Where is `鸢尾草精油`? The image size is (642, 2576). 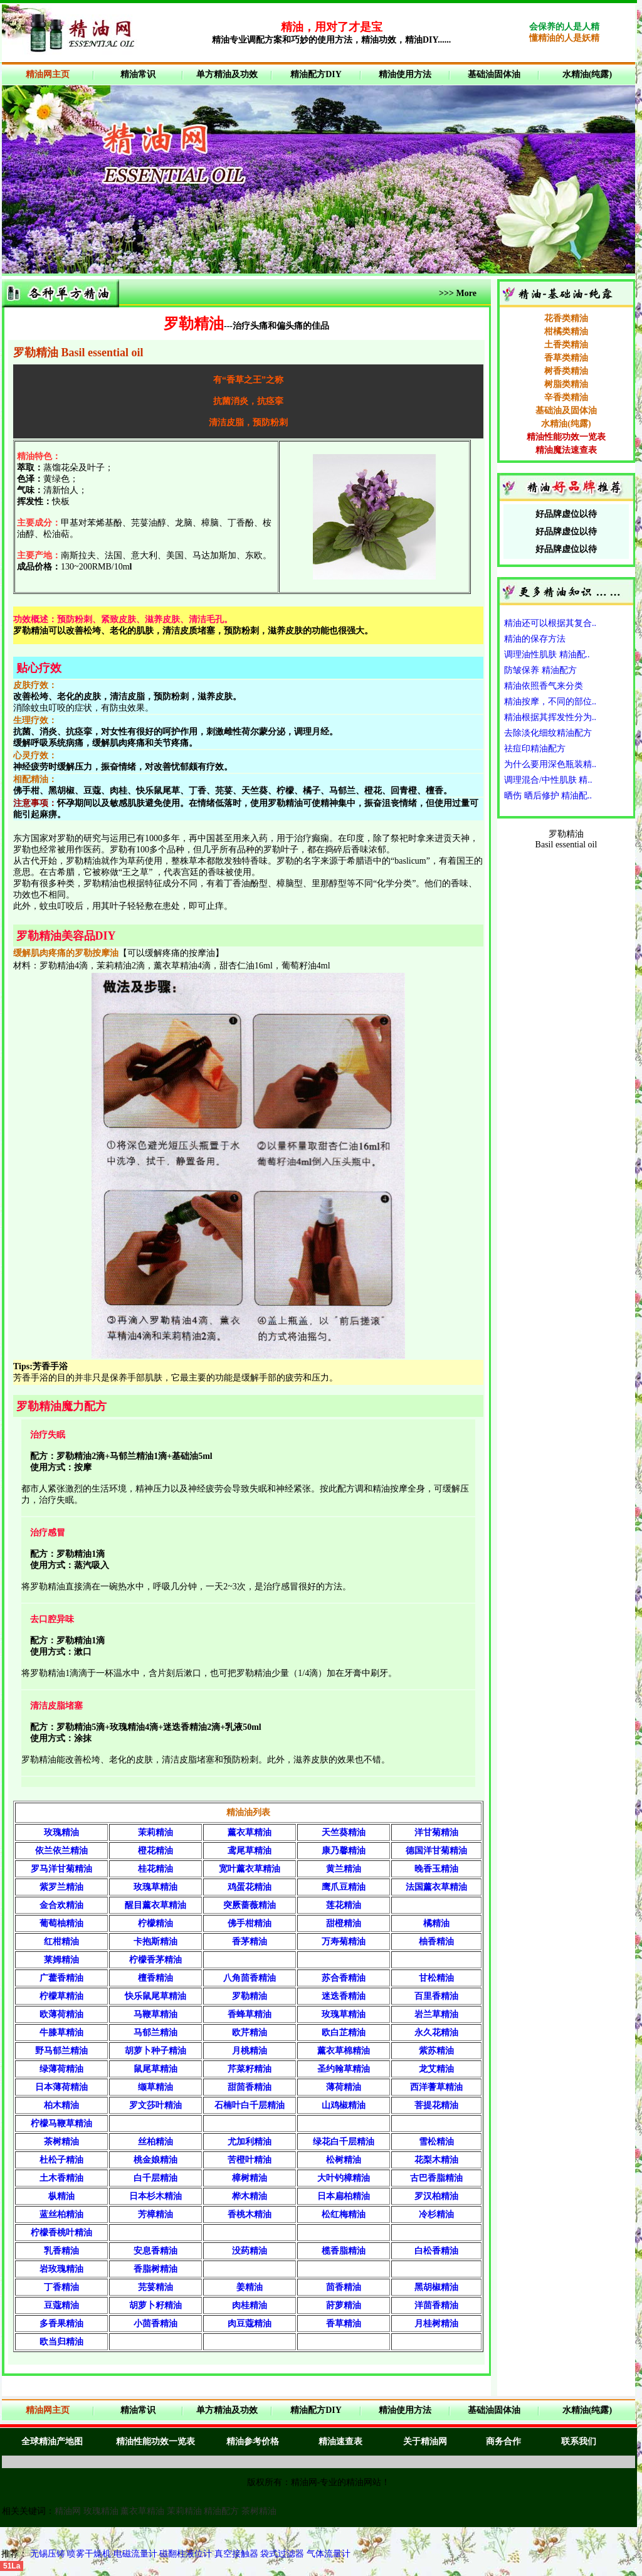
鸢尾草精油 is located at coordinates (249, 1850).